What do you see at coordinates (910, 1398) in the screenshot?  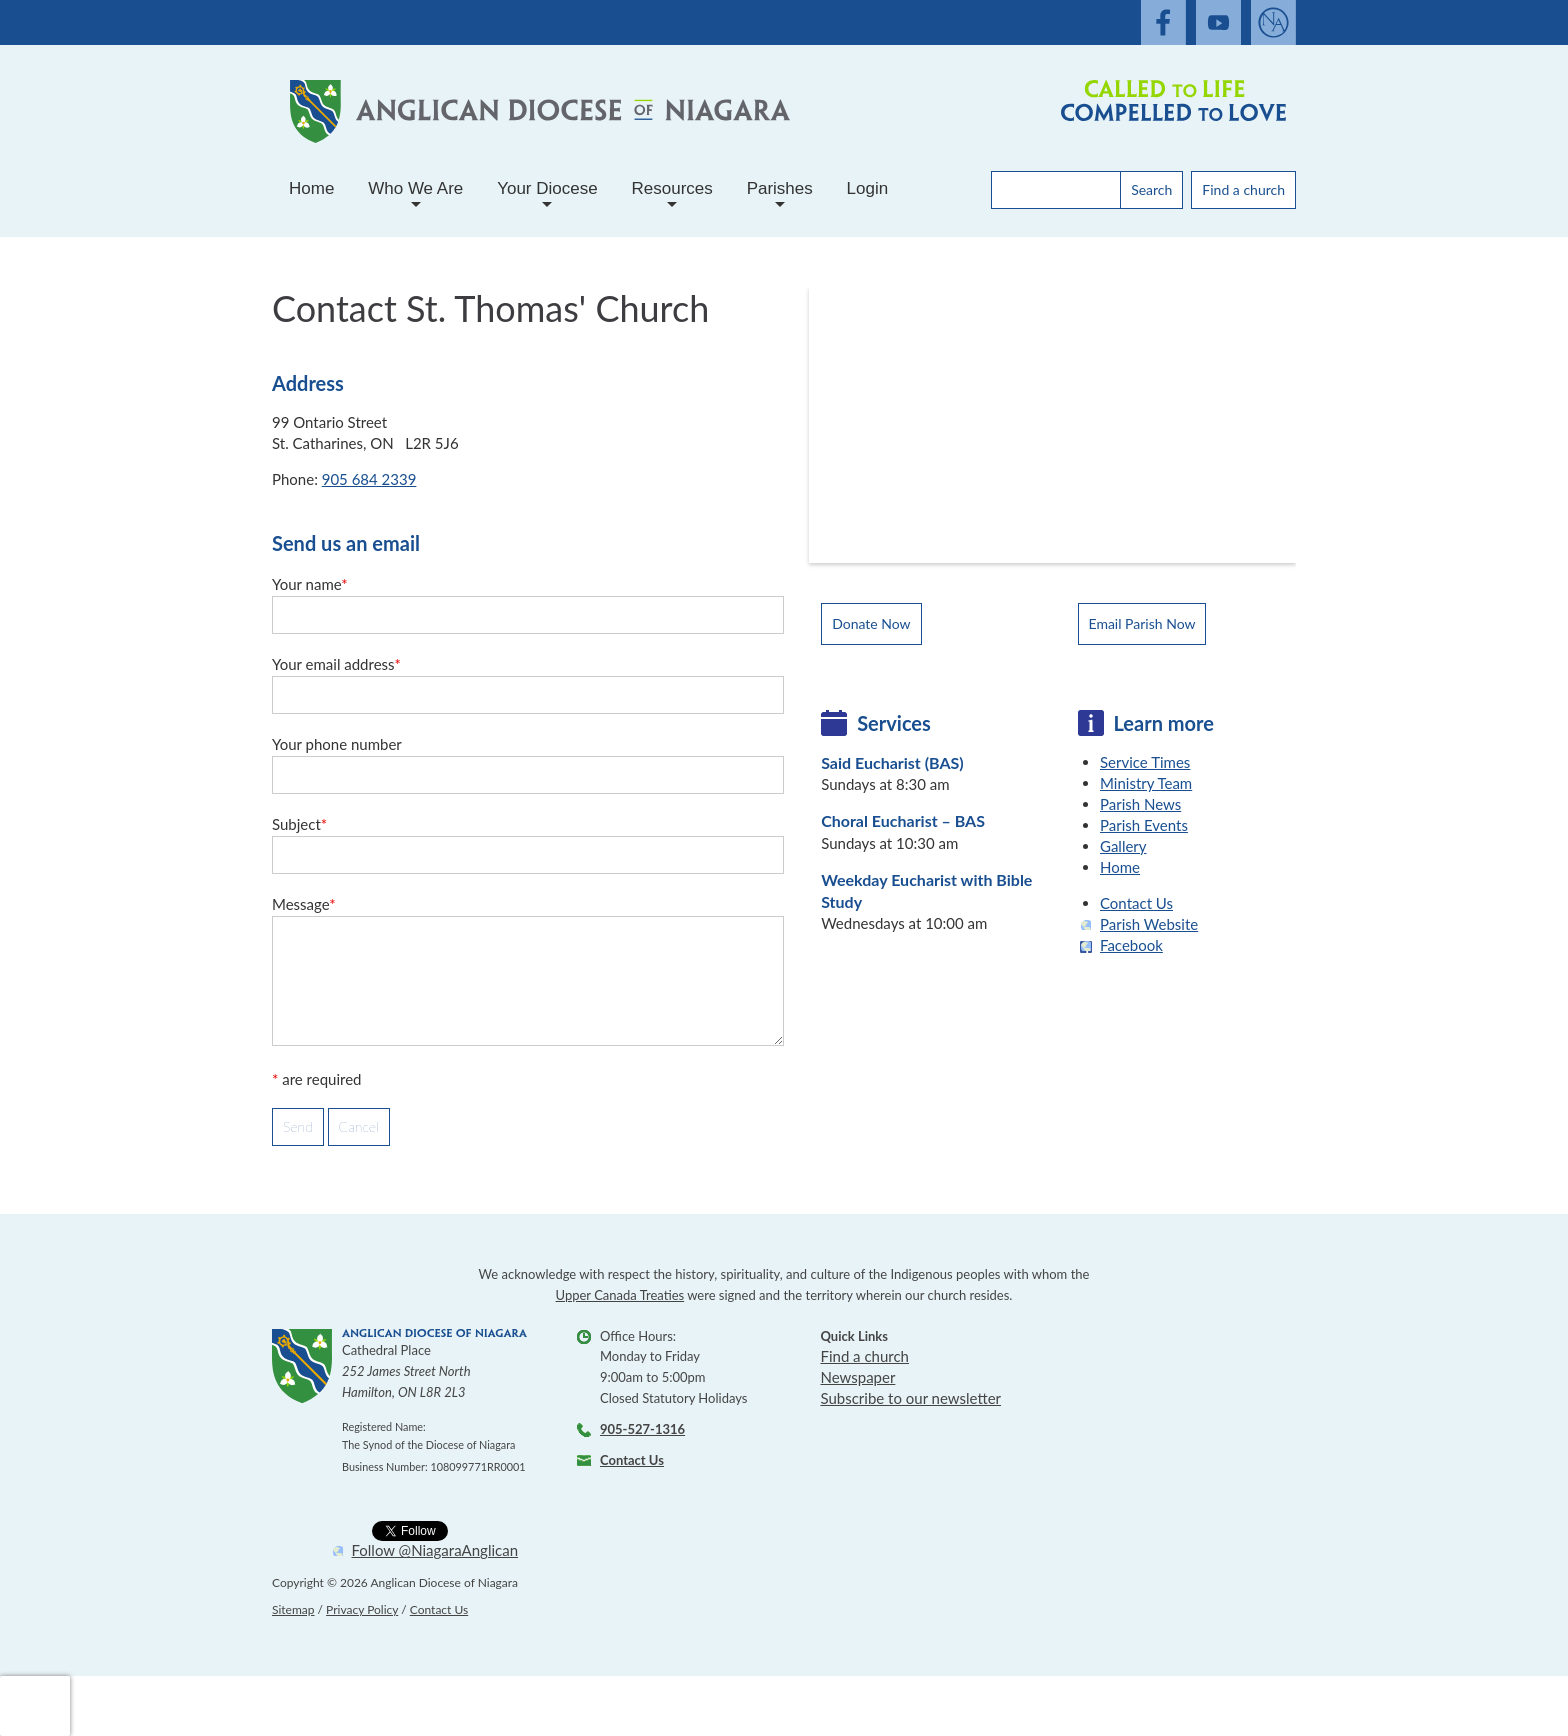 I see `Subscribe to our newsletter` at bounding box center [910, 1398].